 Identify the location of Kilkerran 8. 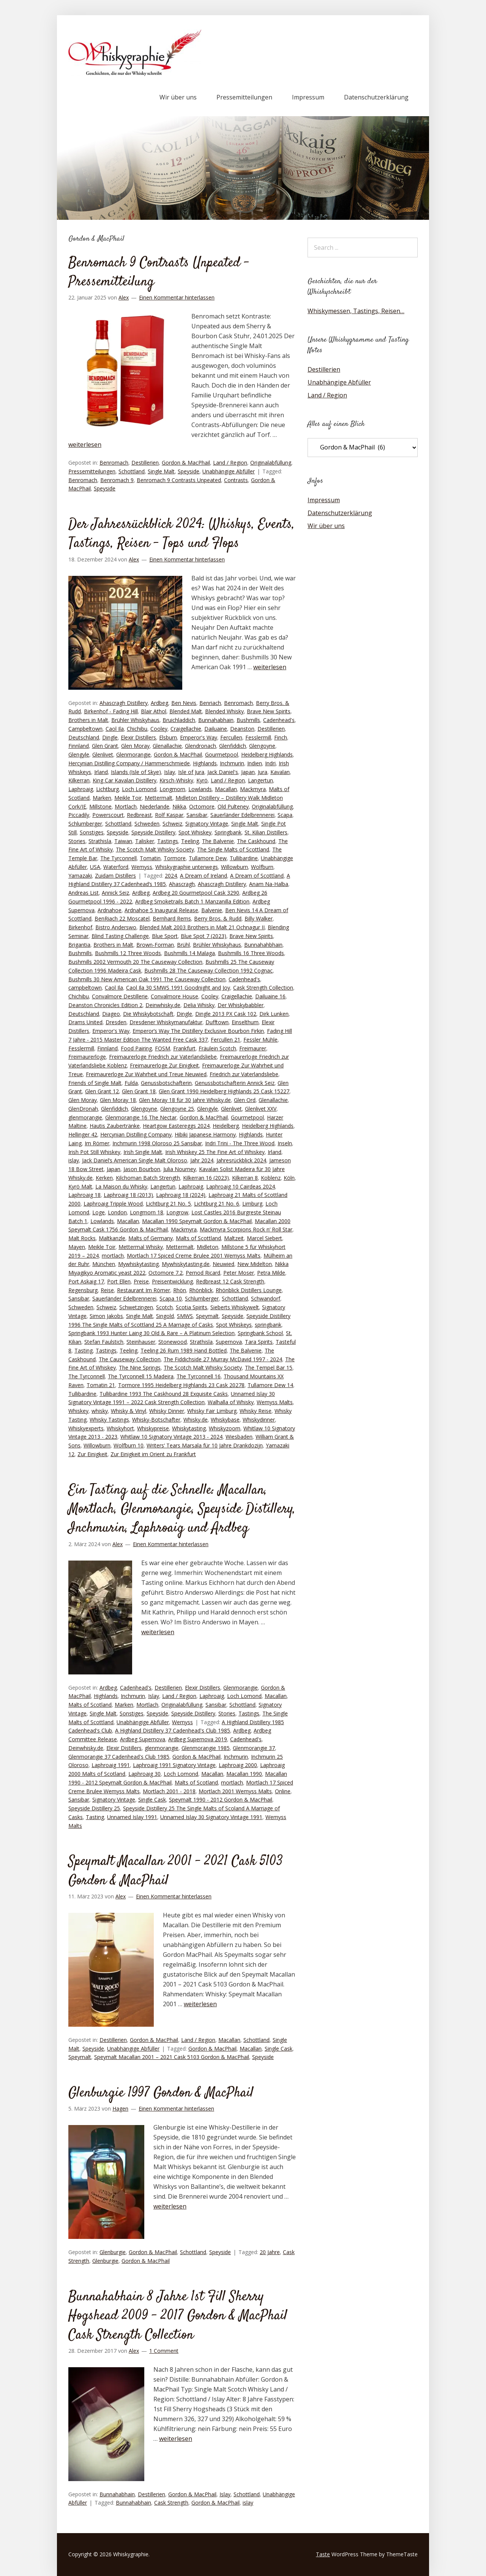
(245, 1177).